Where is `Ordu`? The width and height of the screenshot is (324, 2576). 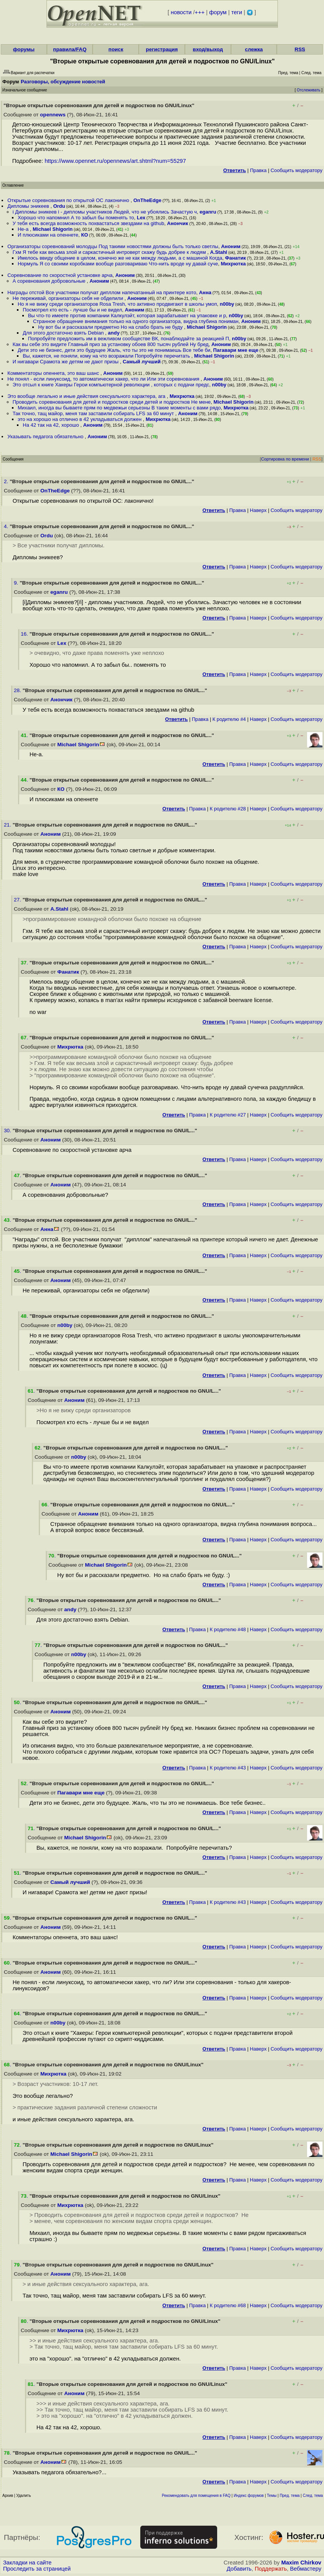
Ordu is located at coordinates (59, 206).